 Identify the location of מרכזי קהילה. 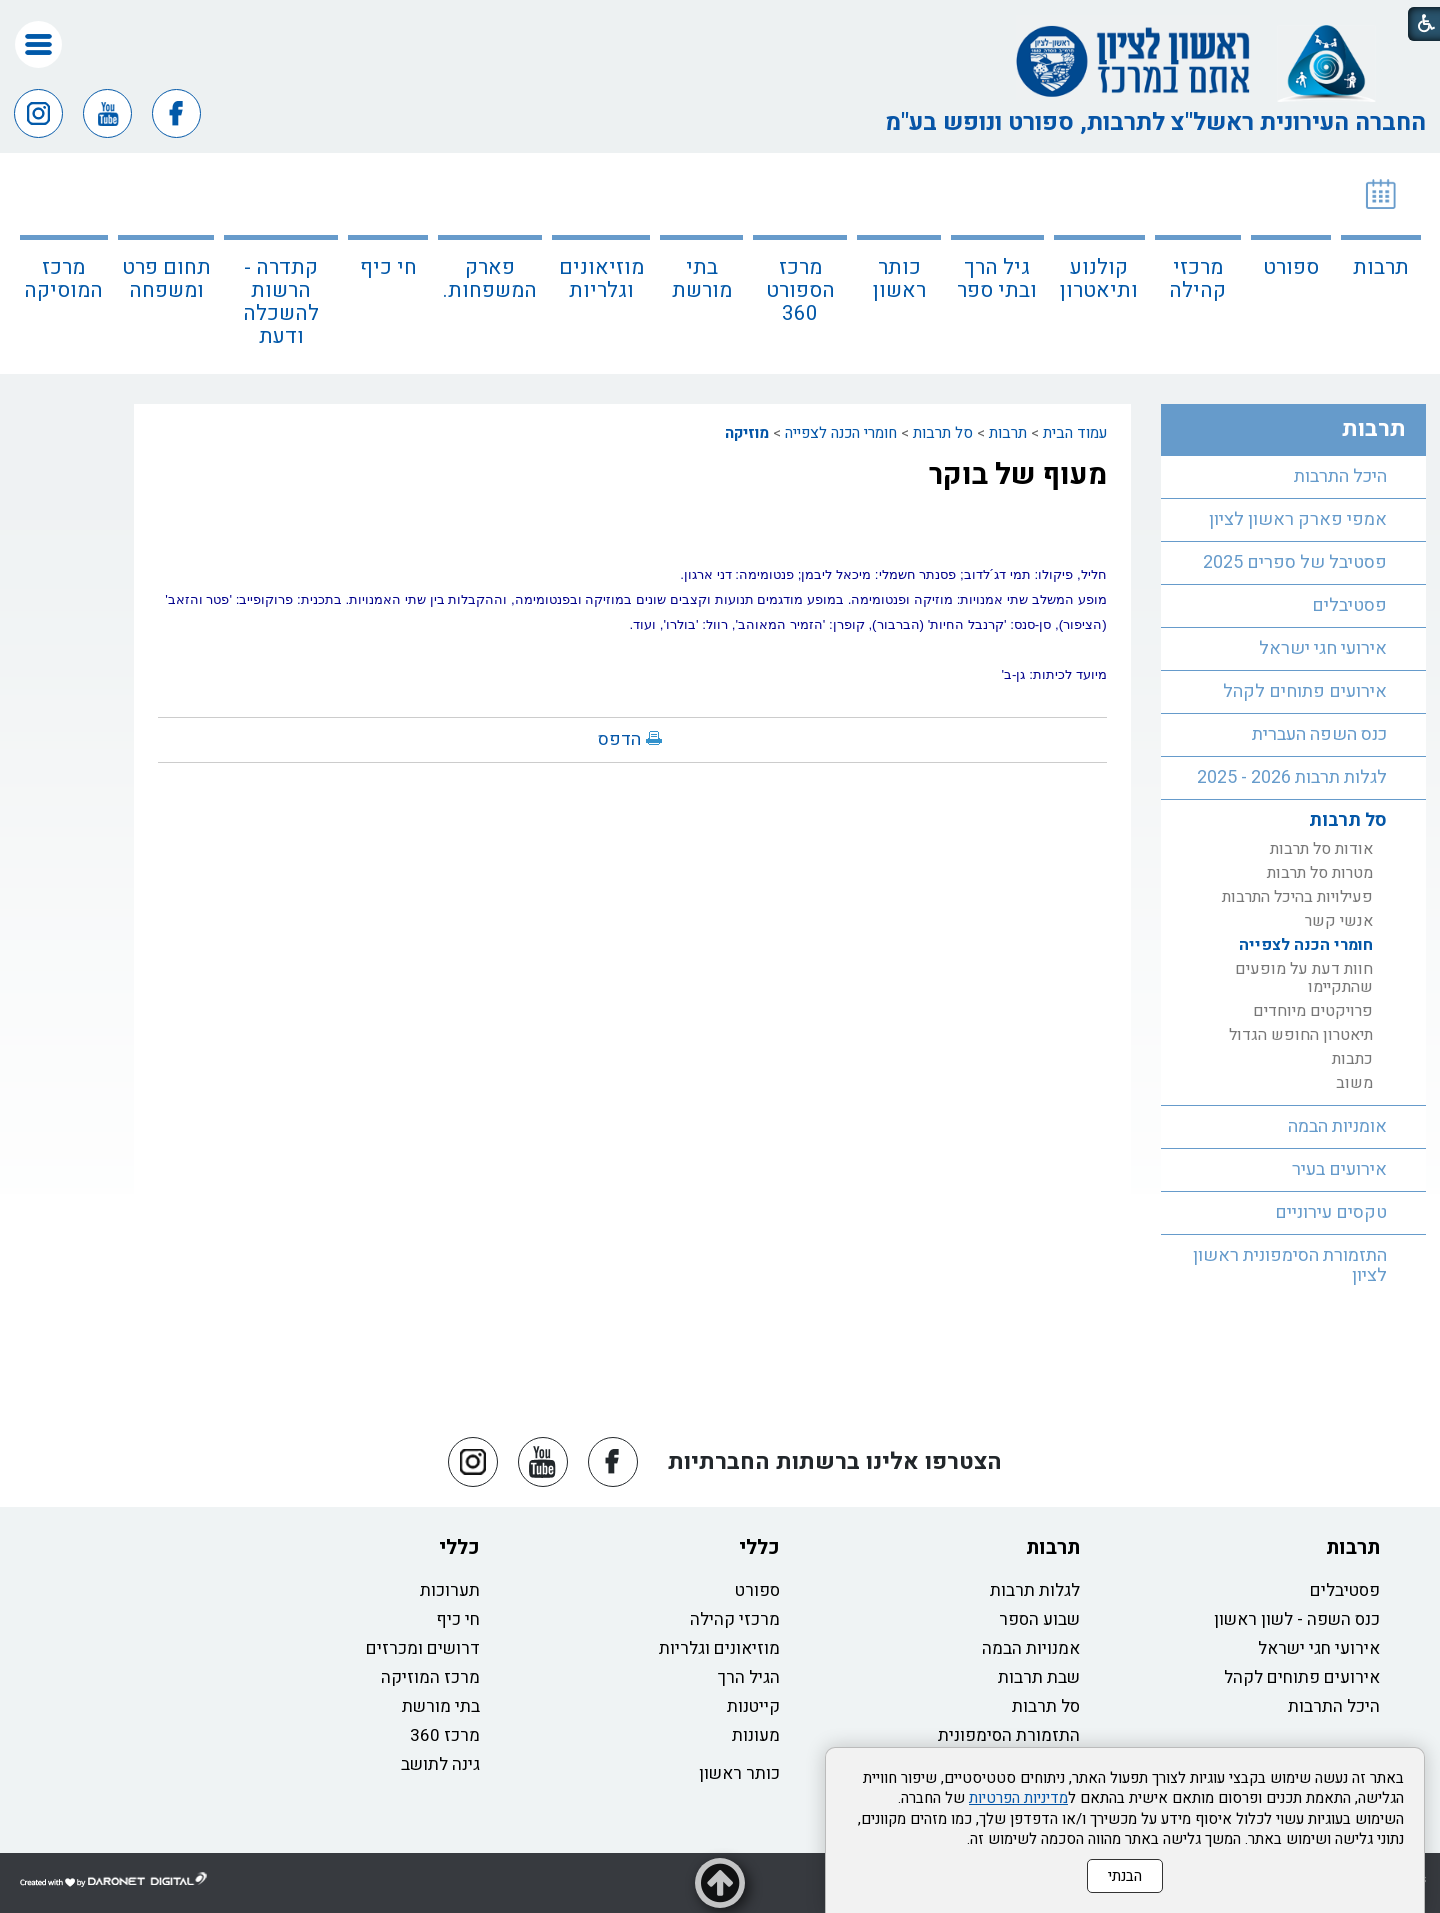
(1197, 279).